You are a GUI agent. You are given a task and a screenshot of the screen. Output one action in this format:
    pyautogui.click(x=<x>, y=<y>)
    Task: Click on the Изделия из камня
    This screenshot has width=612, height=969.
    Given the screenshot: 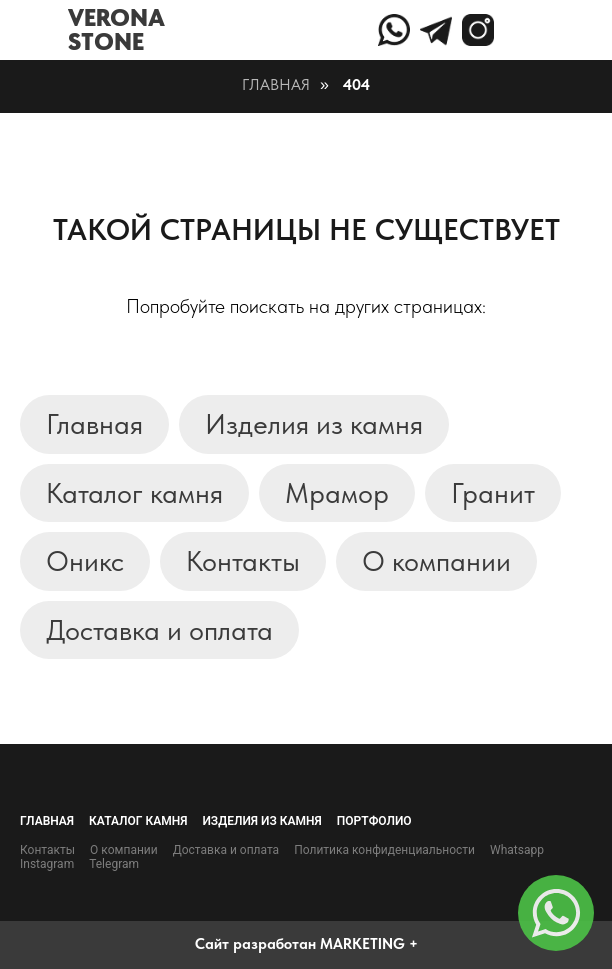 What is the action you would take?
    pyautogui.click(x=314, y=424)
    